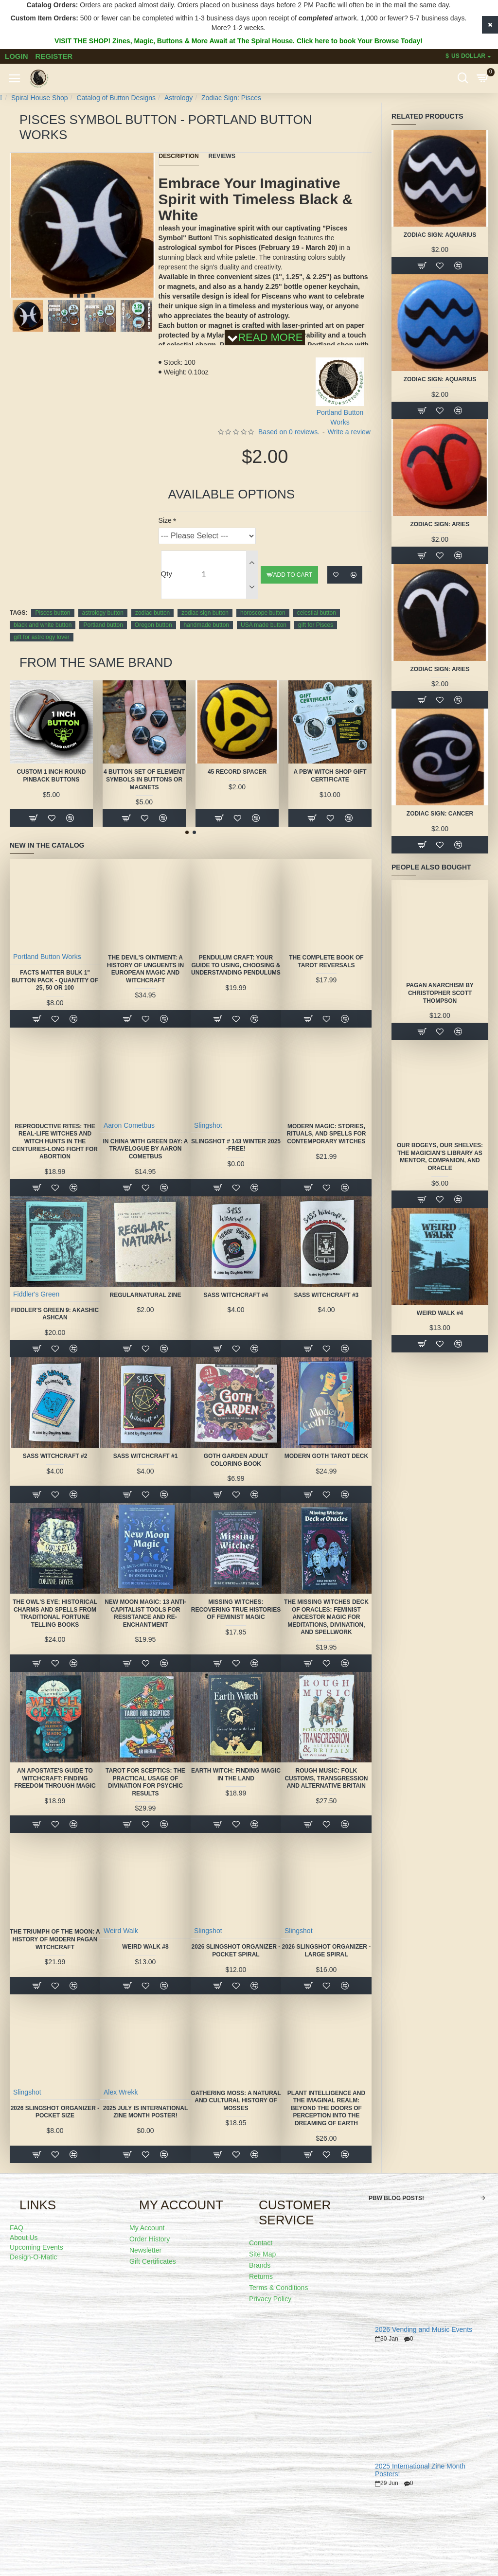 This screenshot has height=2576, width=498. What do you see at coordinates (103, 612) in the screenshot?
I see `astrology button` at bounding box center [103, 612].